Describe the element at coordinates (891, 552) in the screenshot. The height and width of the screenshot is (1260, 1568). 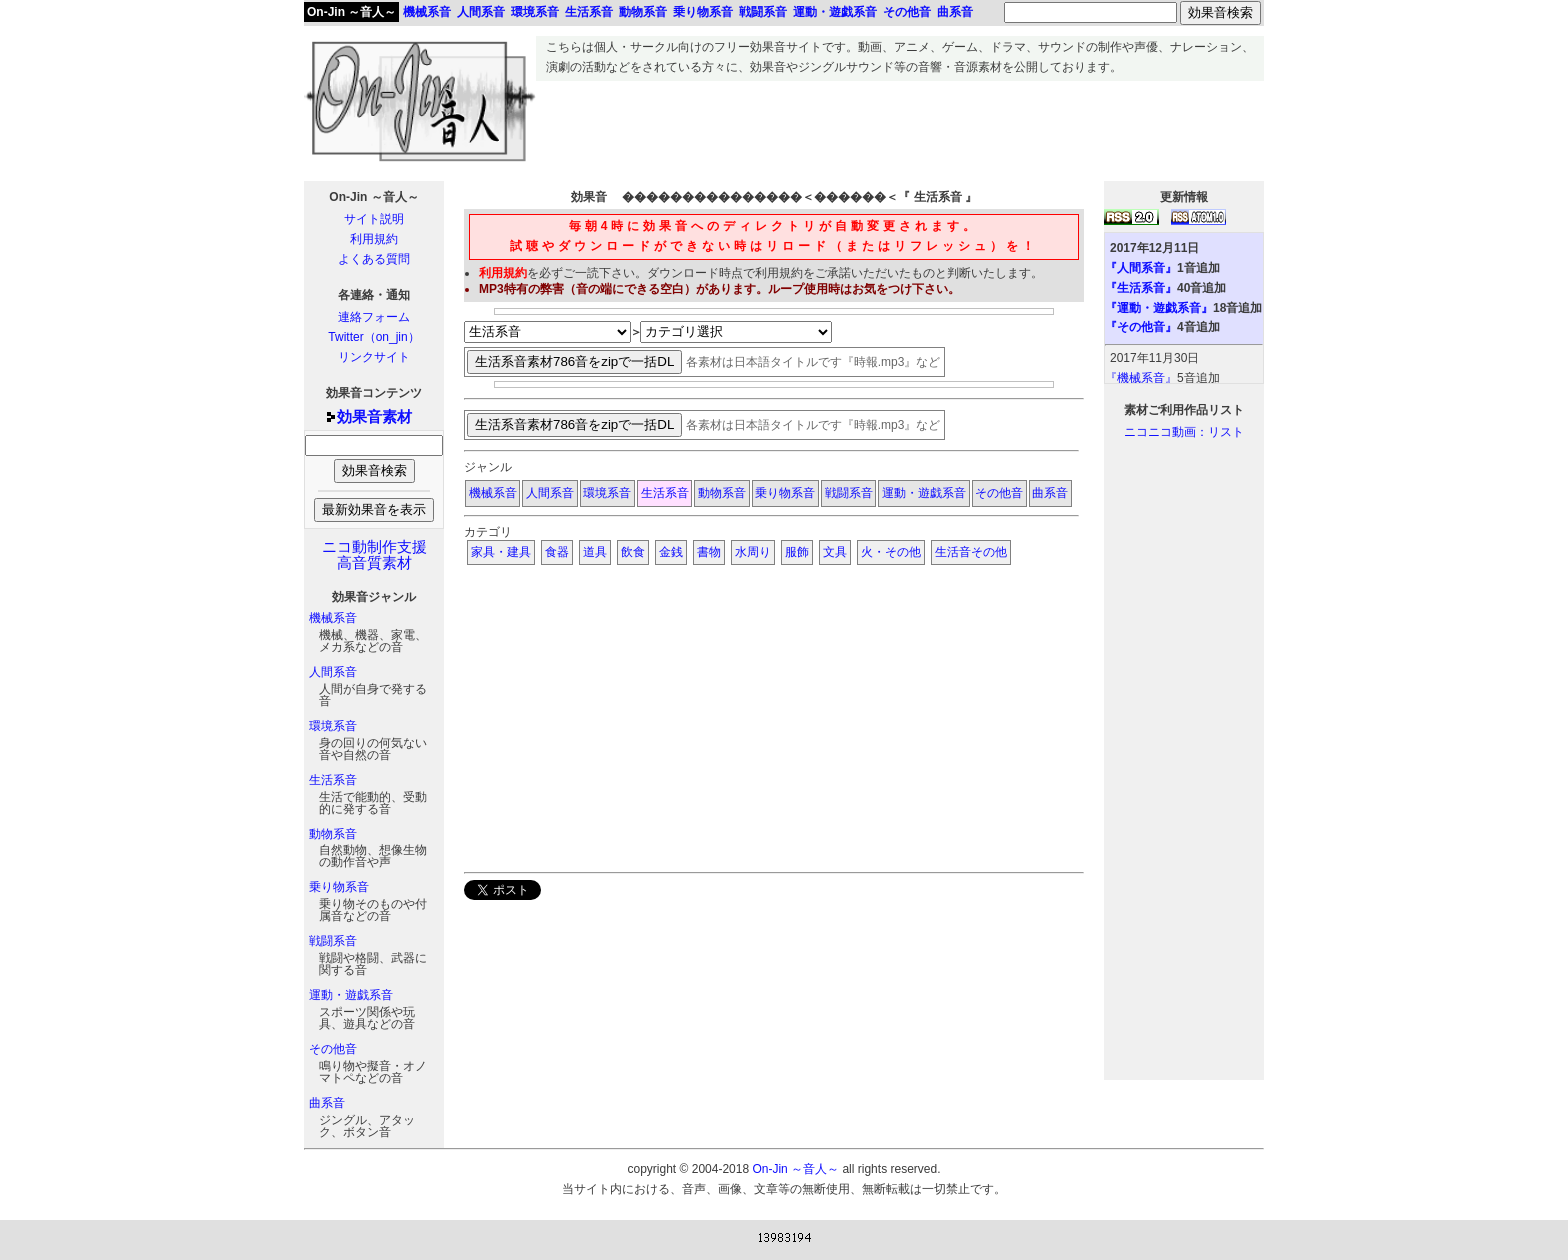
I see `火・その他` at that location.